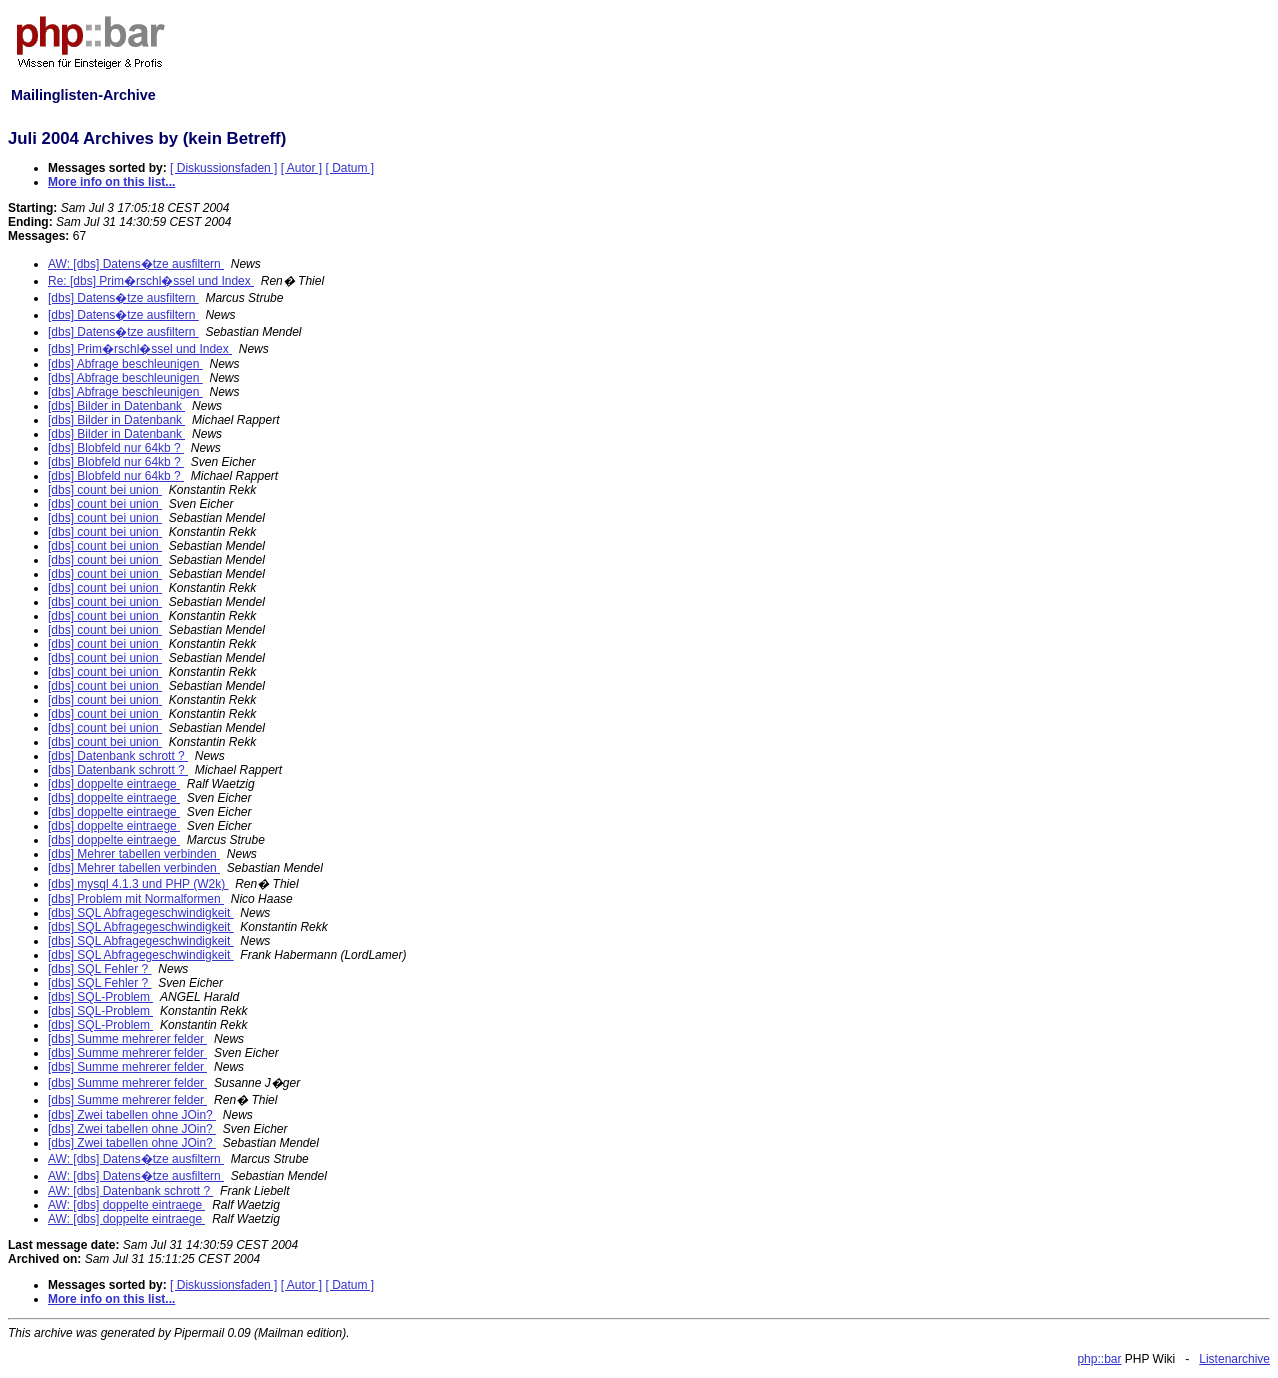  Describe the element at coordinates (134, 854) in the screenshot. I see `[dbs] Mehrer tabellen verbinden` at that location.